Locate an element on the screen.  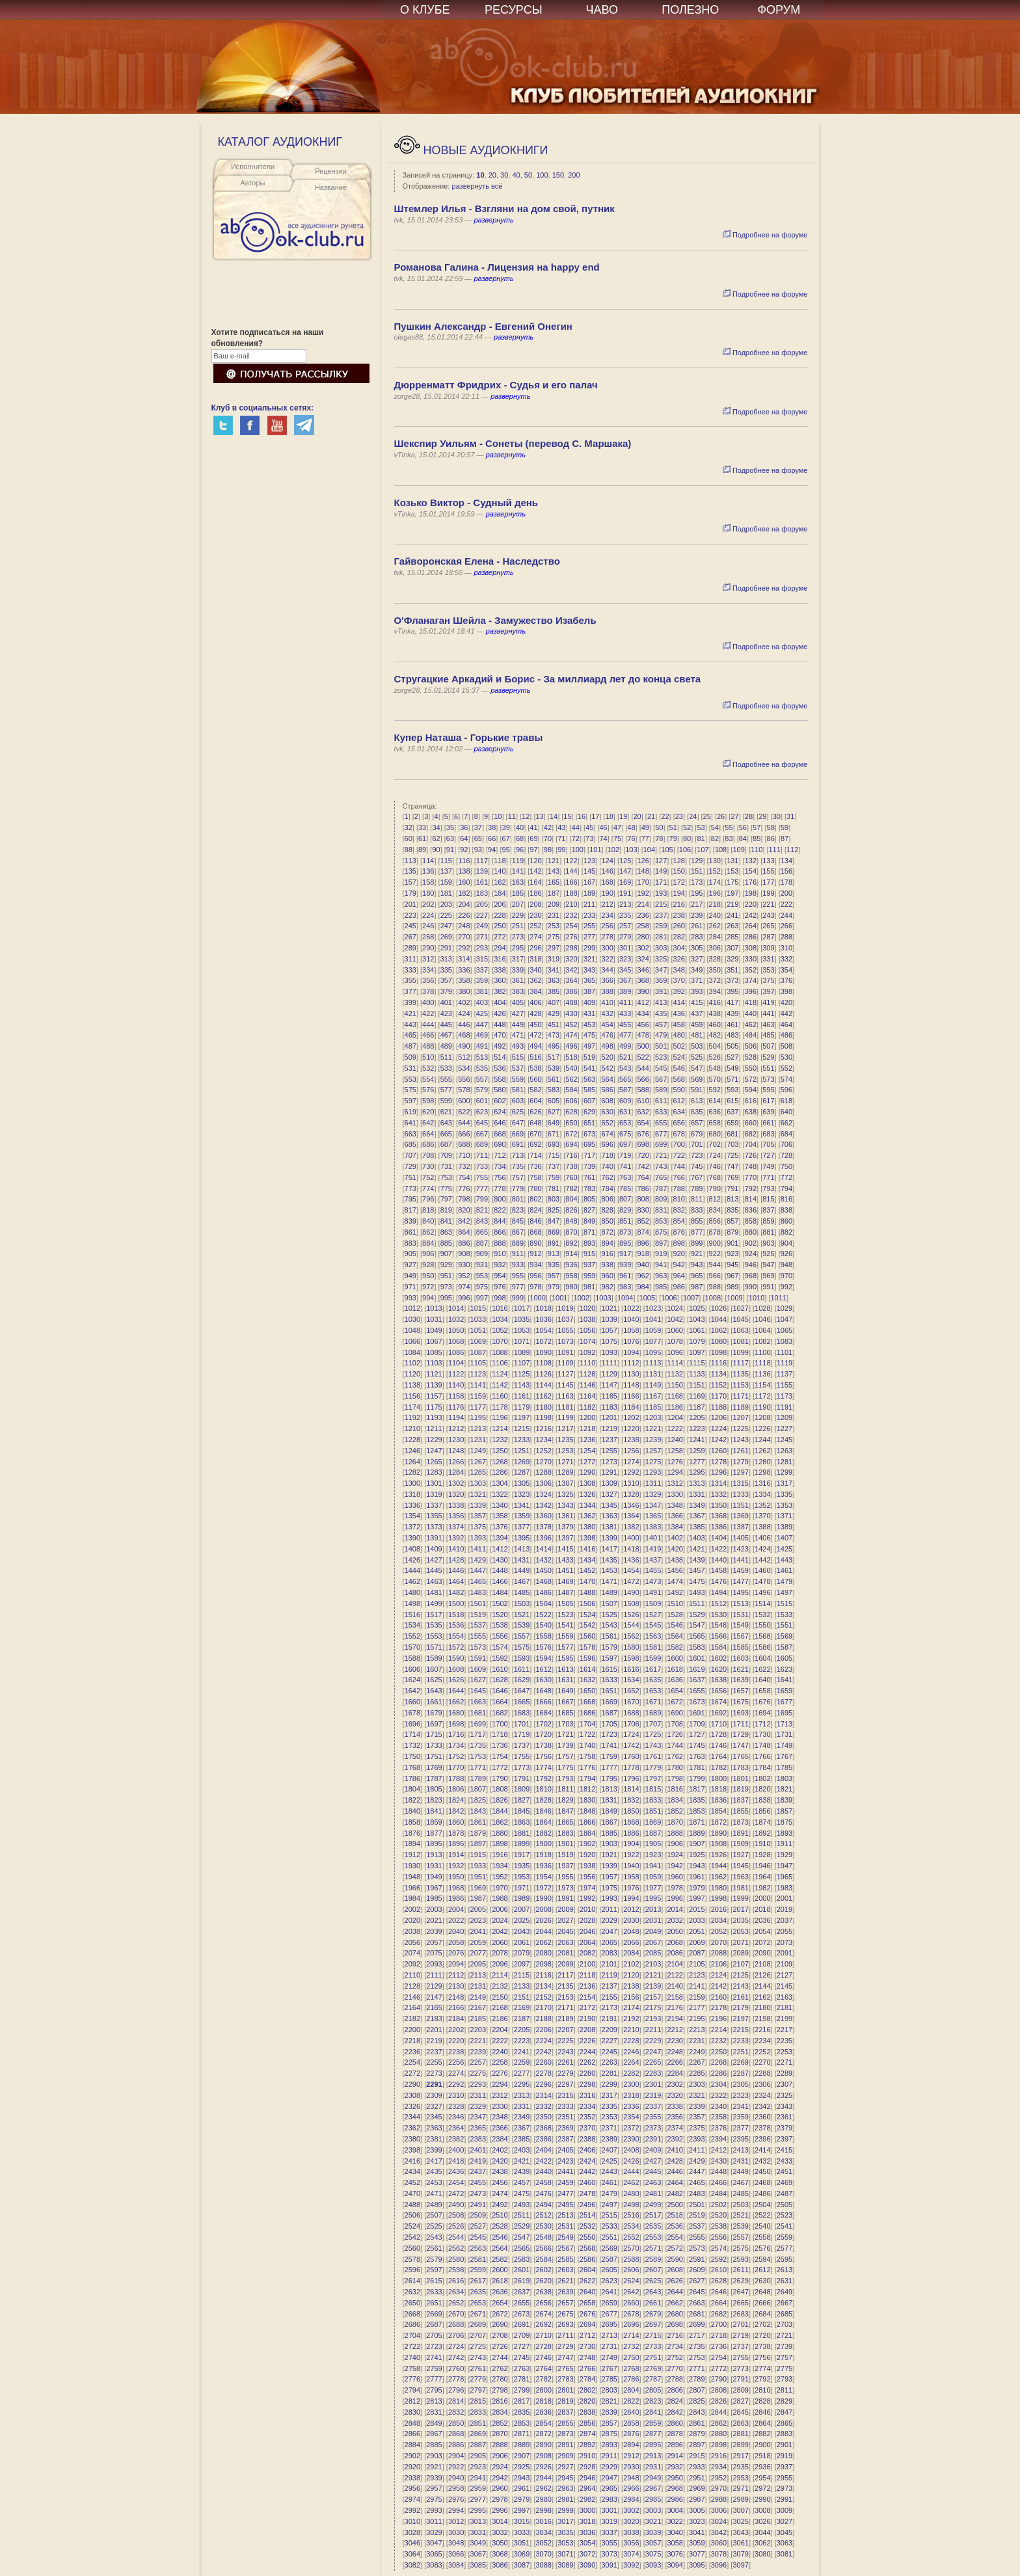
2049 is located at coordinates (653, 1931).